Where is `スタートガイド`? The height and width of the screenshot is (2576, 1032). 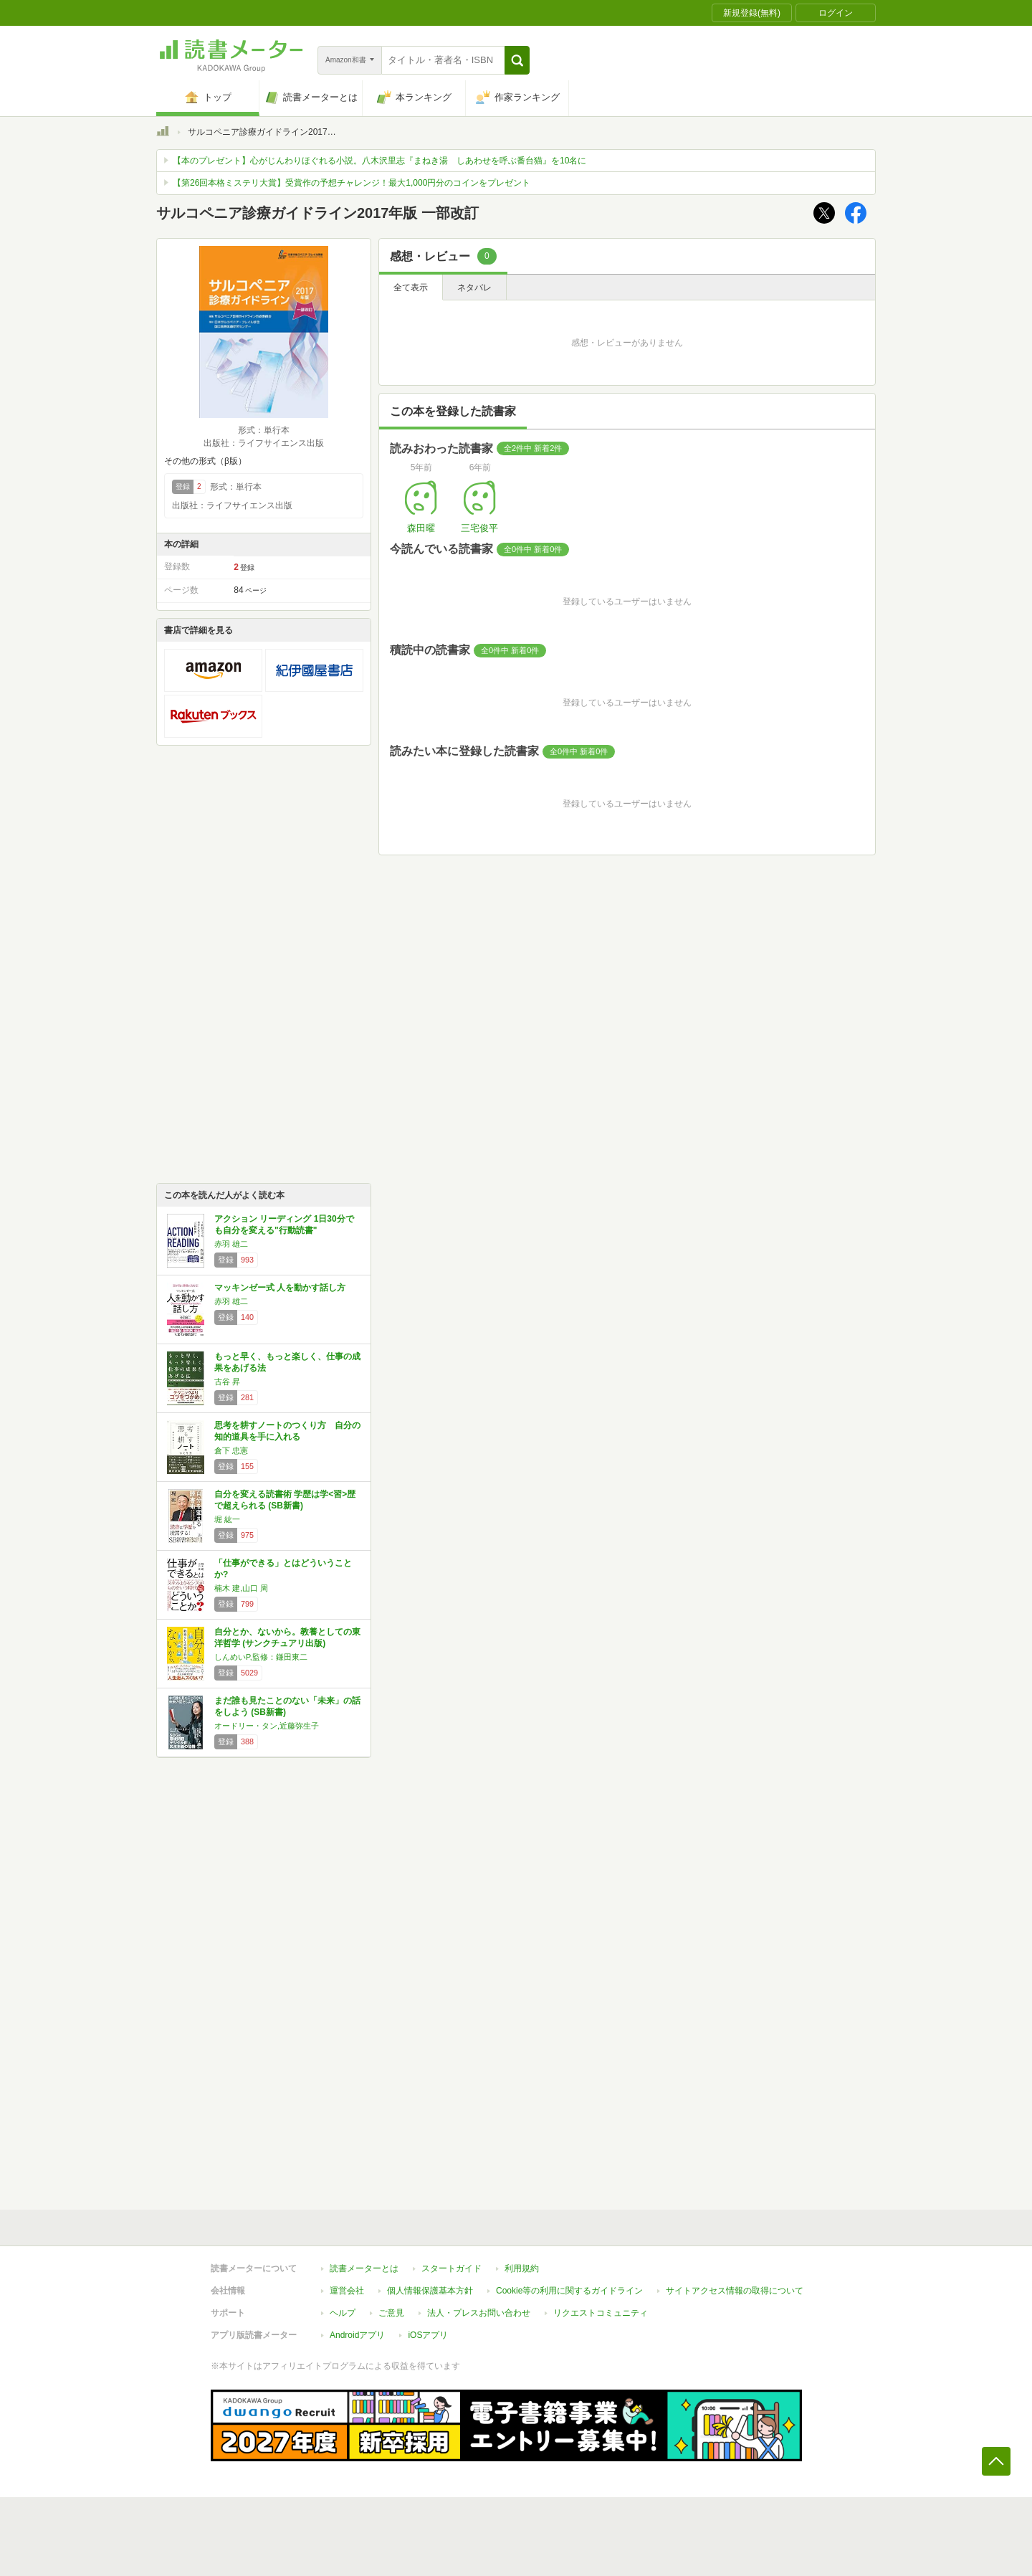
スタートガイド is located at coordinates (451, 2268).